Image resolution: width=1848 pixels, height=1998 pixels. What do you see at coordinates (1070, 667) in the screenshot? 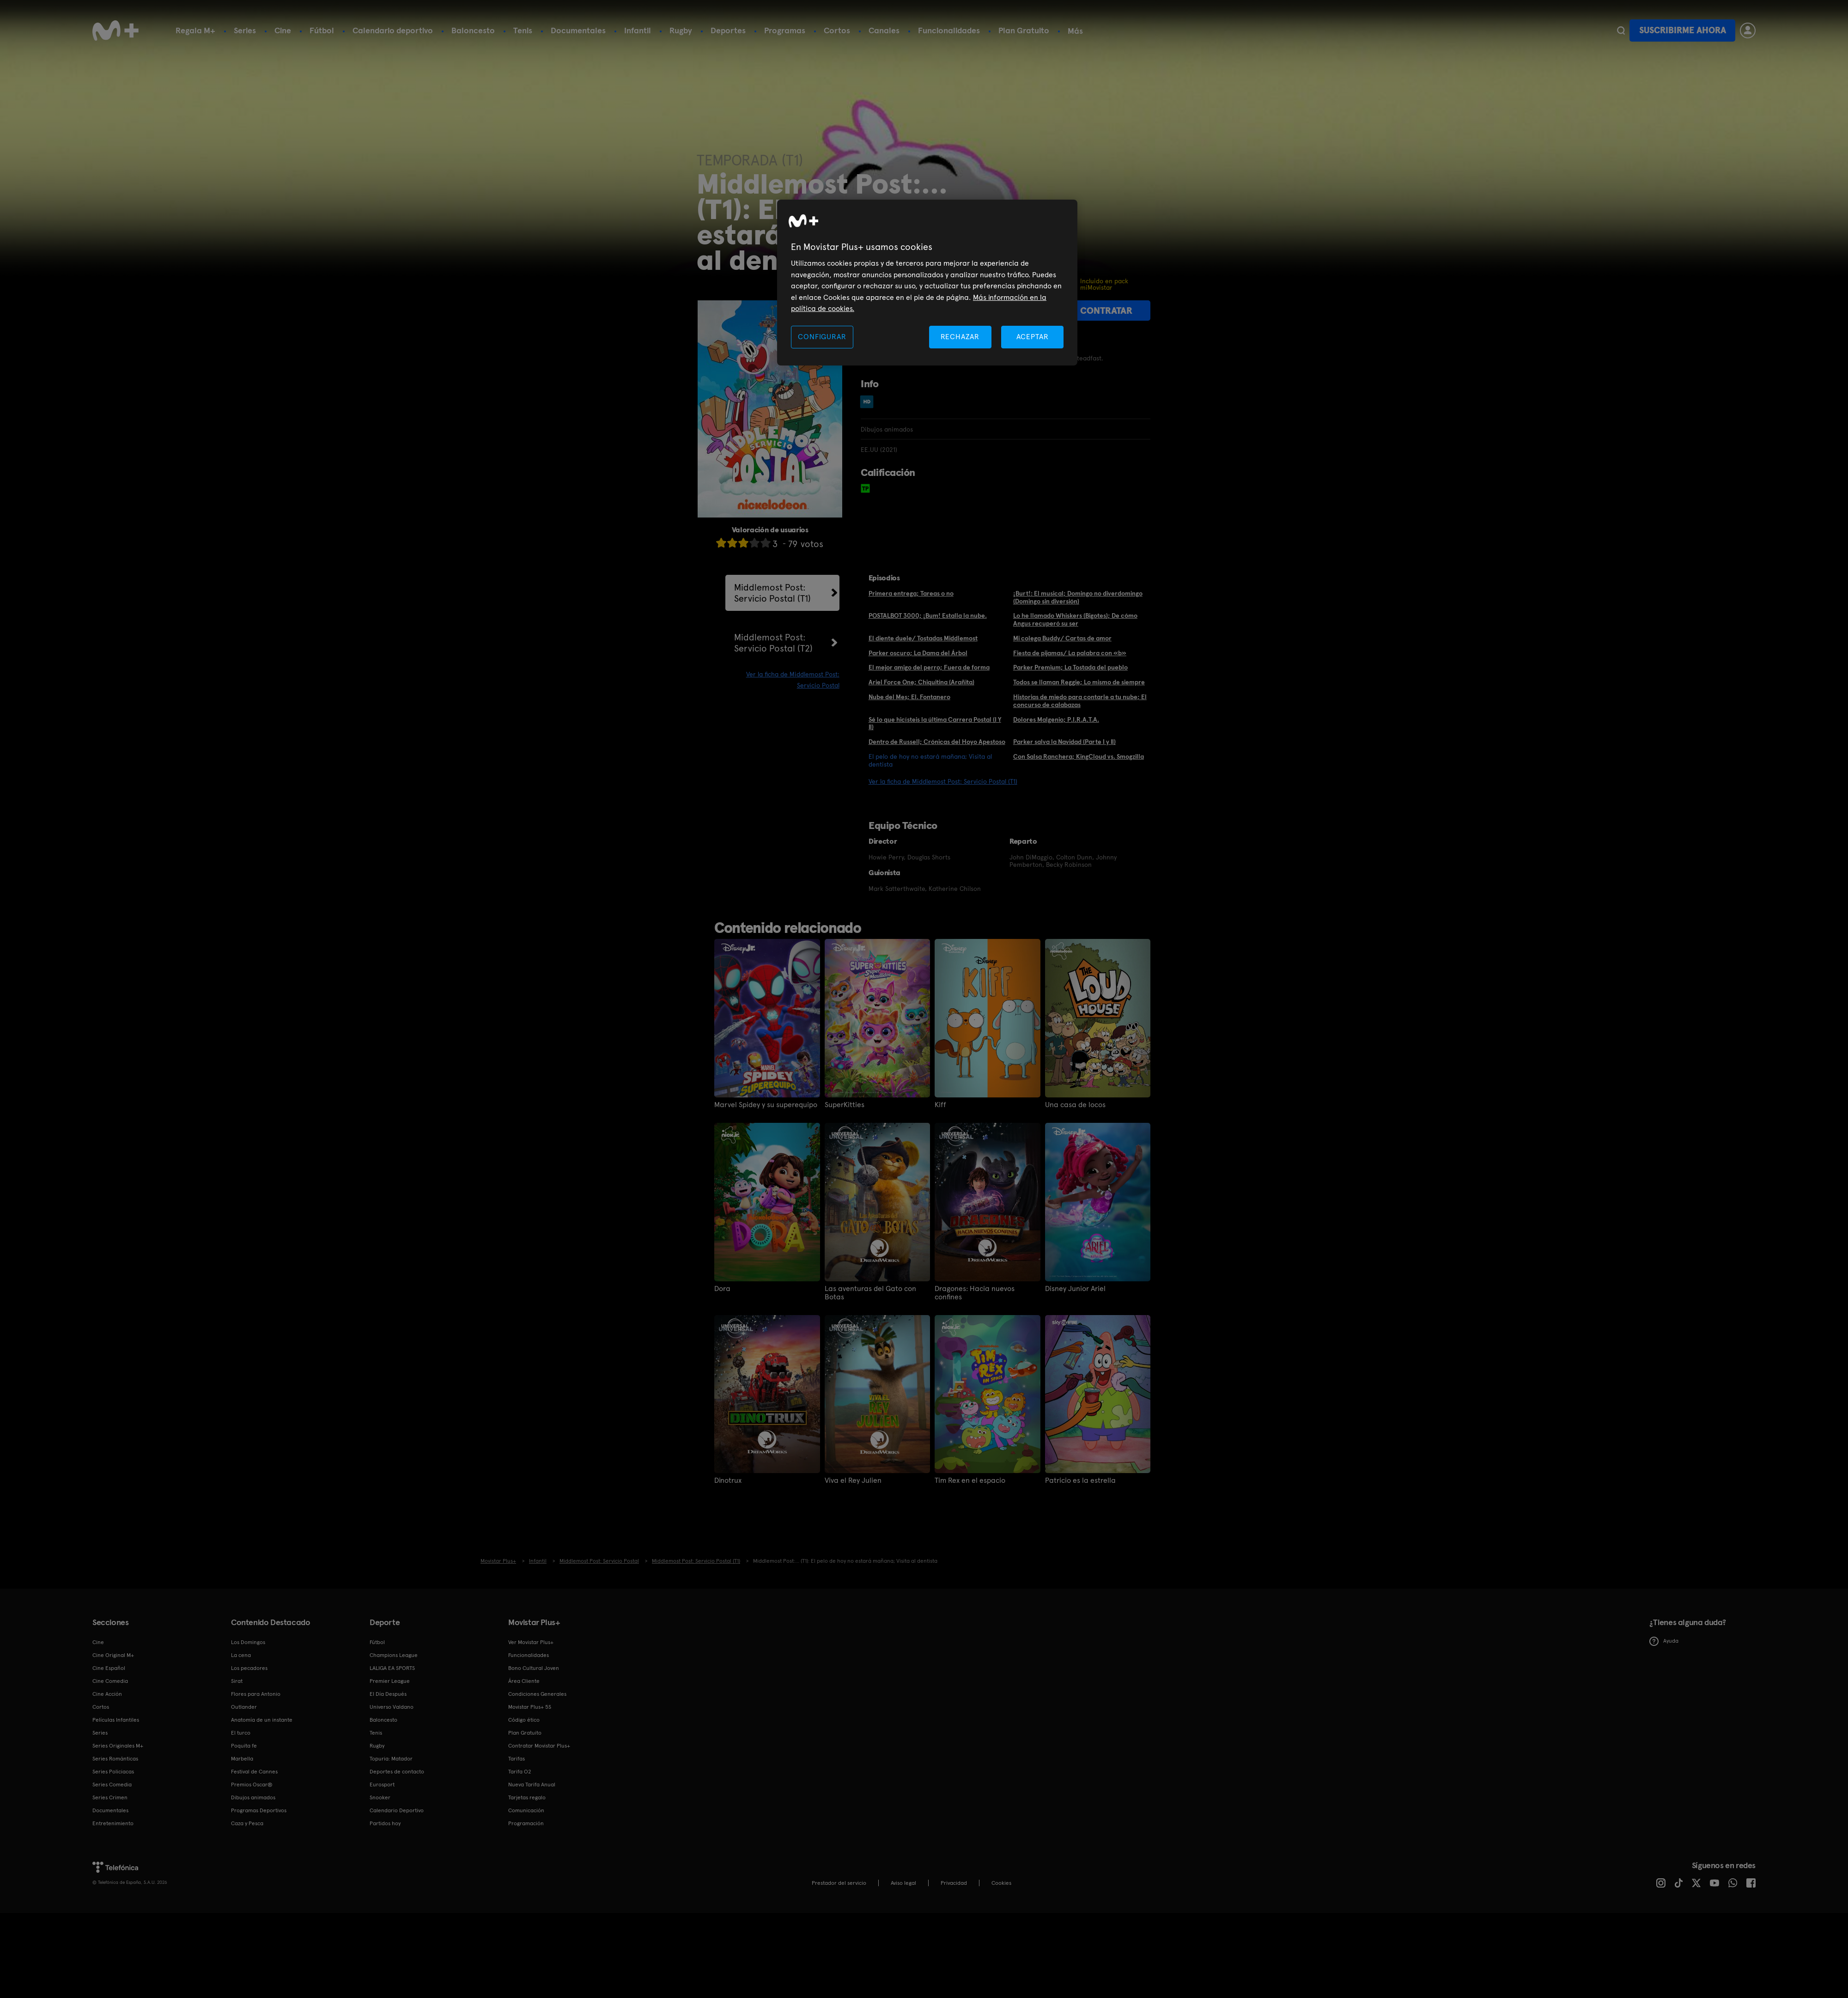
I see `Parker Premium; La Tostada del pueblo` at bounding box center [1070, 667].